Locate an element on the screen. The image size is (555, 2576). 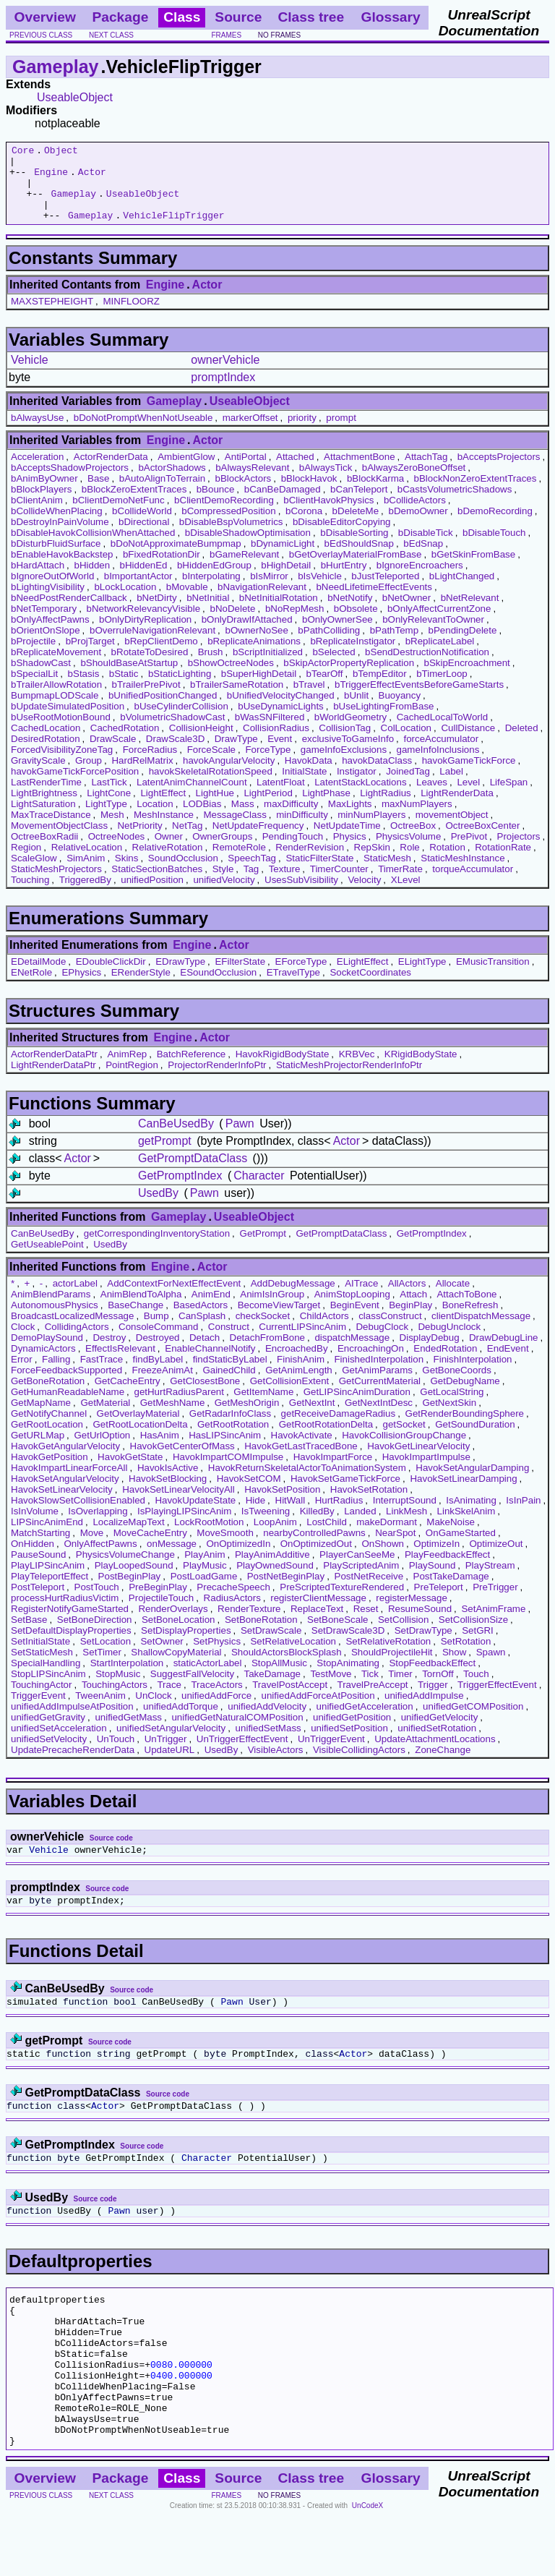
NetTag is located at coordinates (187, 840).